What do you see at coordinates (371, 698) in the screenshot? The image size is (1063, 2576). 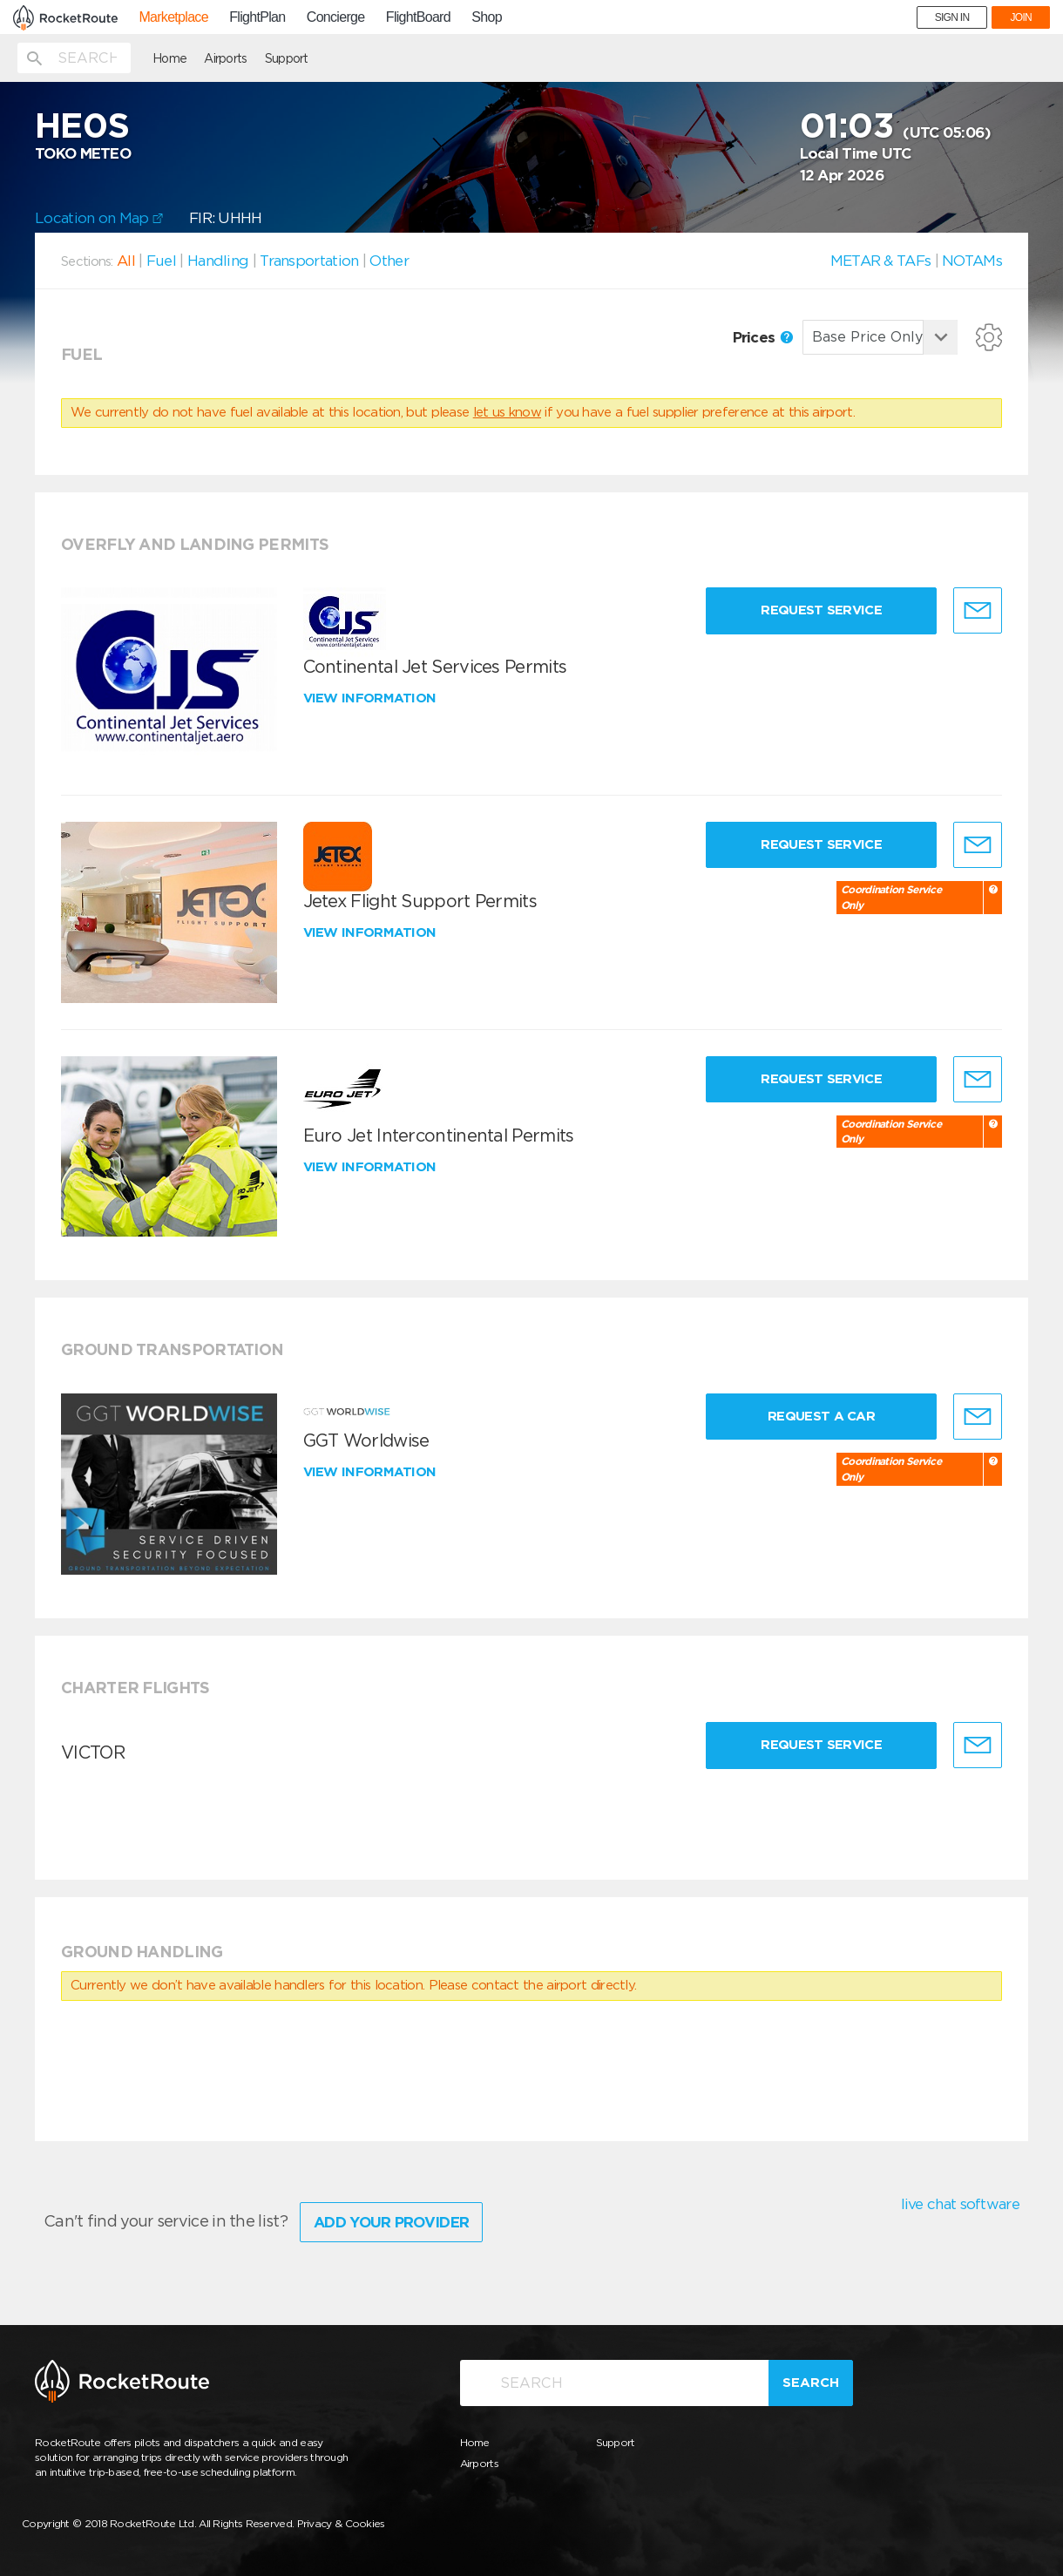 I see `View information` at bounding box center [371, 698].